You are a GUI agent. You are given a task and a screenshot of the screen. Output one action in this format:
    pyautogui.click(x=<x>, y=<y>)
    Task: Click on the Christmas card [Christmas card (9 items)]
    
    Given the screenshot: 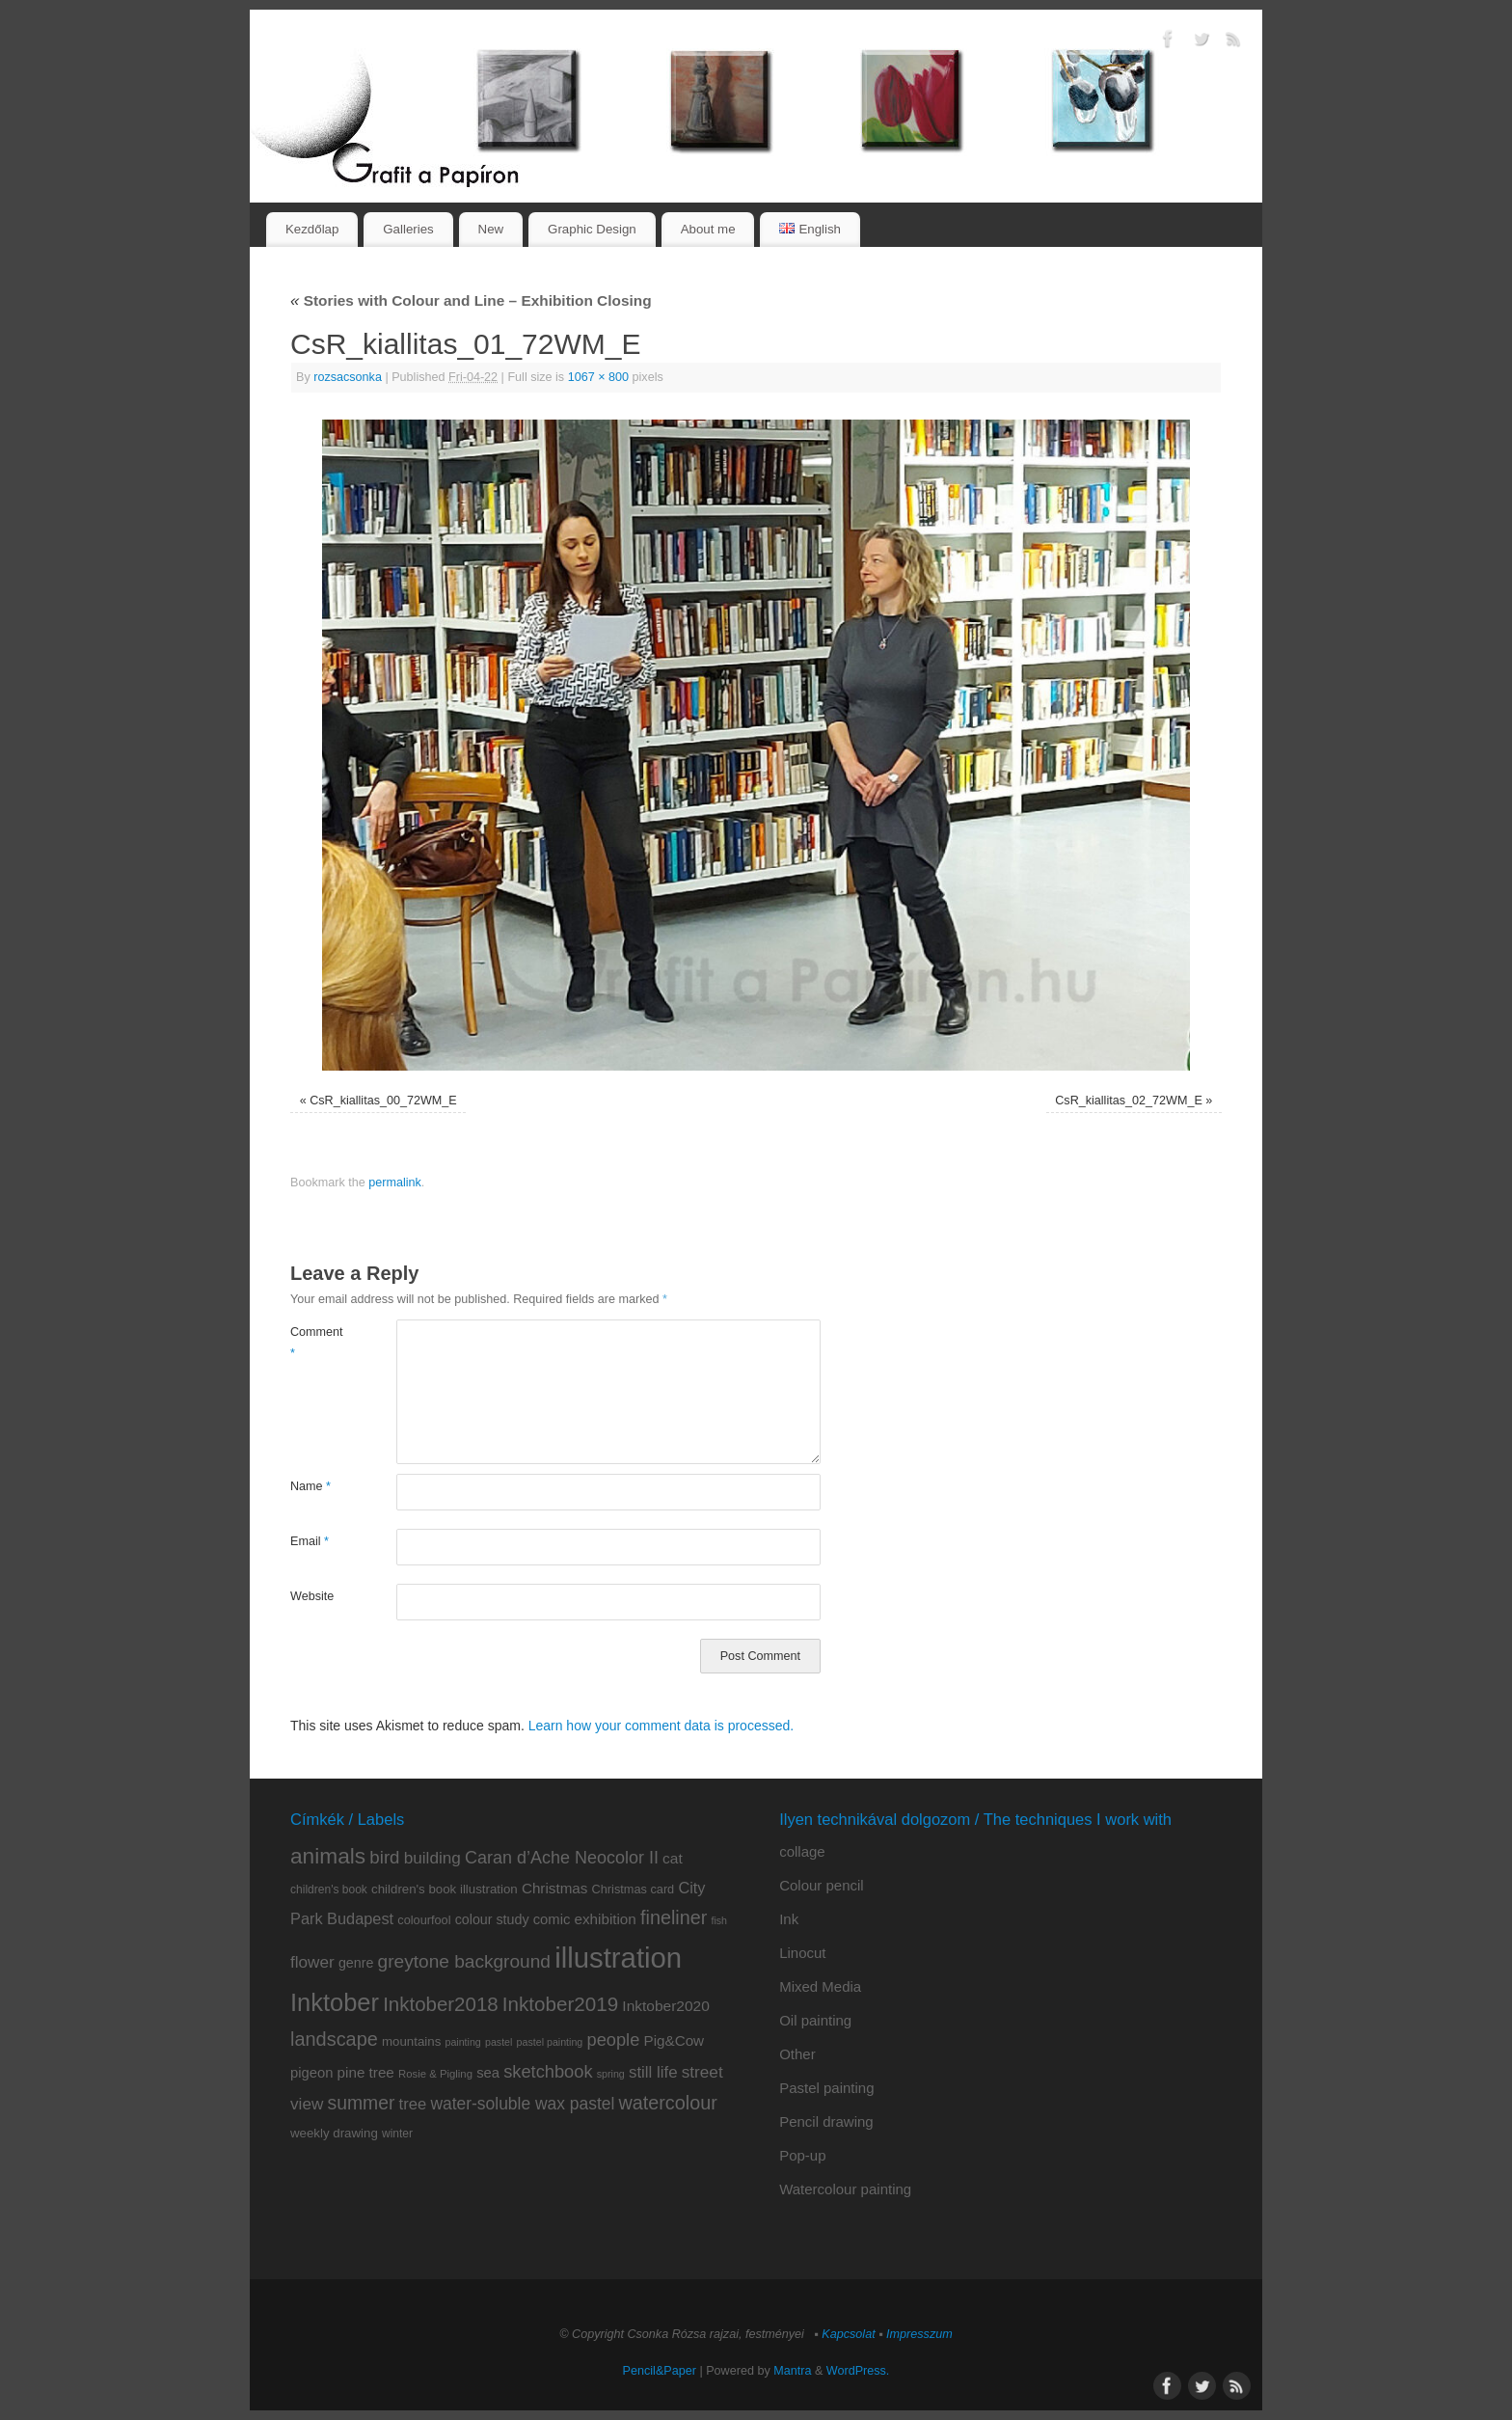 What is the action you would take?
    pyautogui.click(x=633, y=1889)
    